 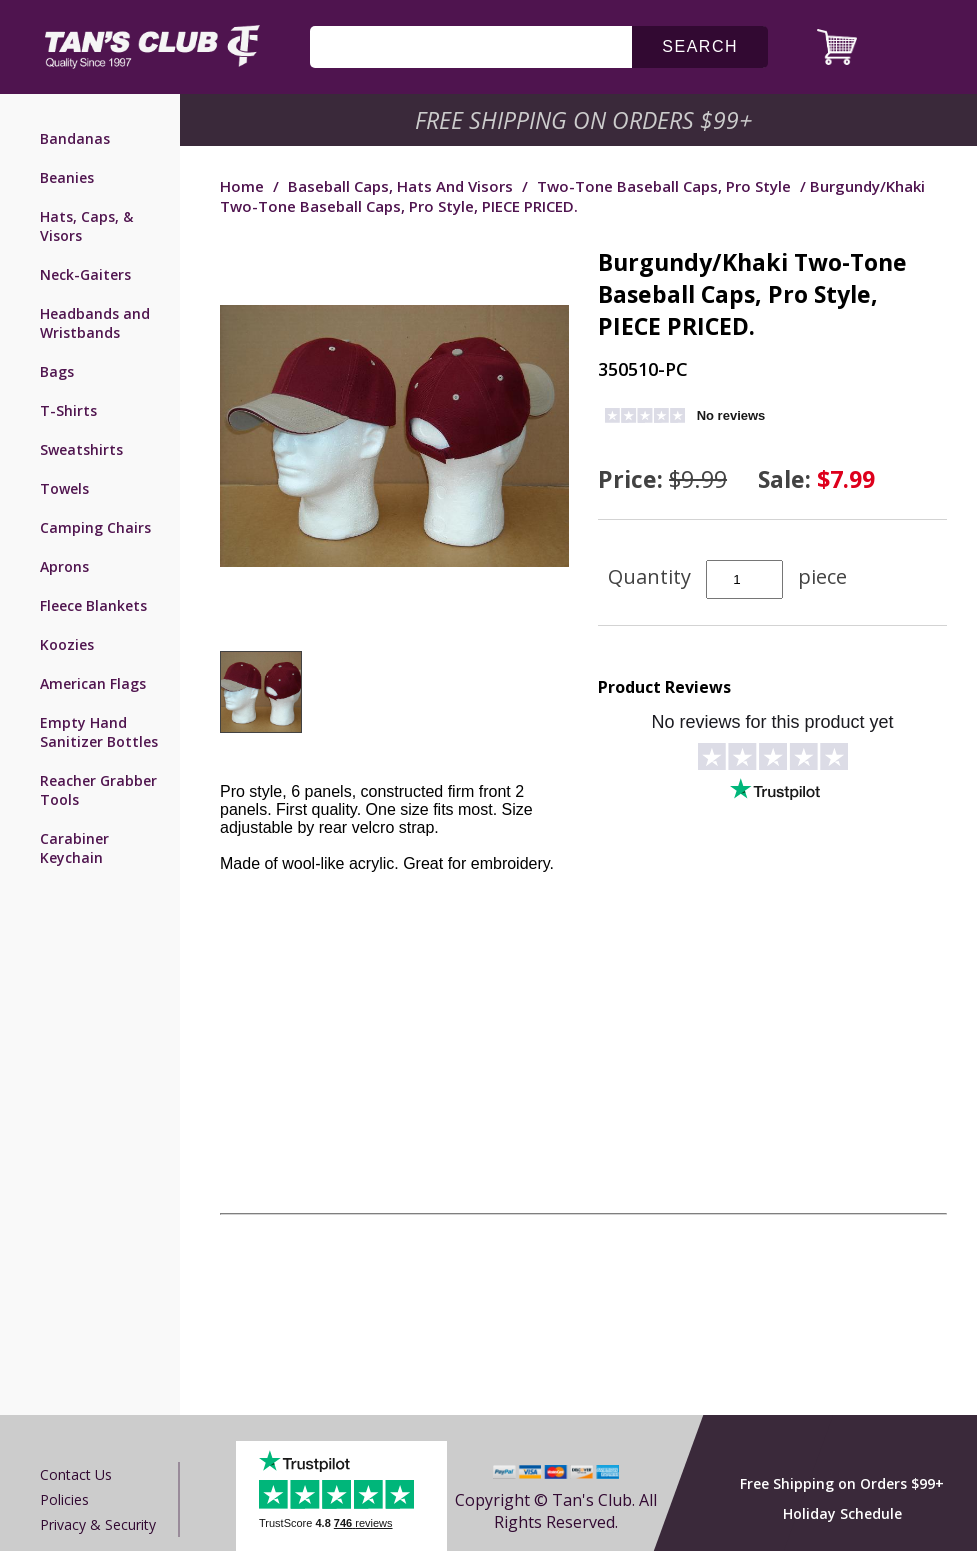 What do you see at coordinates (99, 732) in the screenshot?
I see `Empty Hand Sanitizer Bottles` at bounding box center [99, 732].